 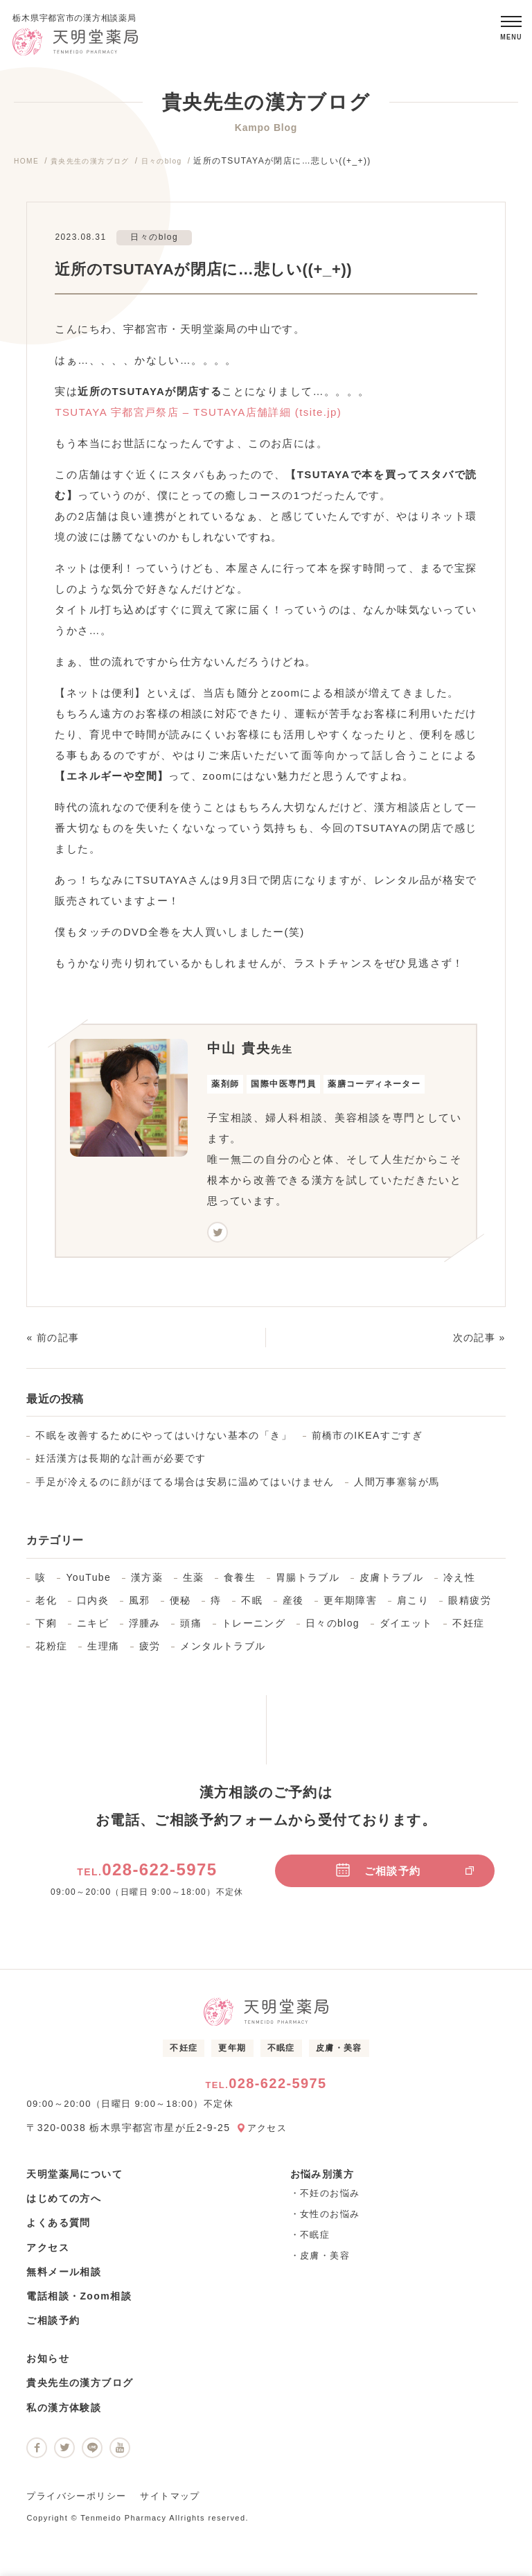 I want to click on 女性のお悩み, so click(x=330, y=2220).